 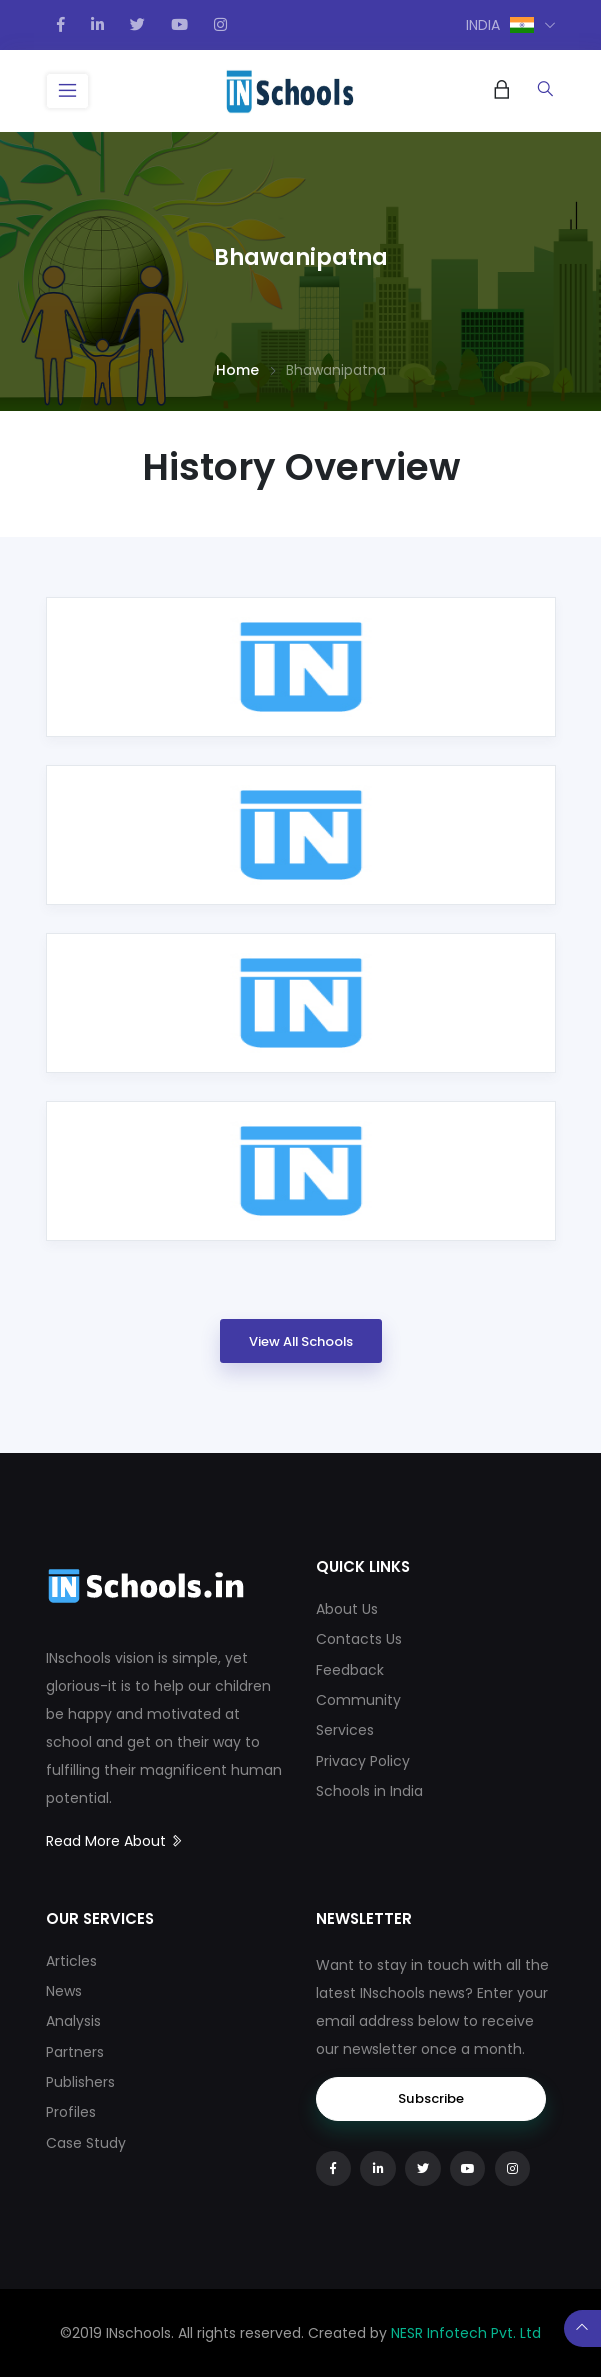 What do you see at coordinates (80, 2082) in the screenshot?
I see `Publishers` at bounding box center [80, 2082].